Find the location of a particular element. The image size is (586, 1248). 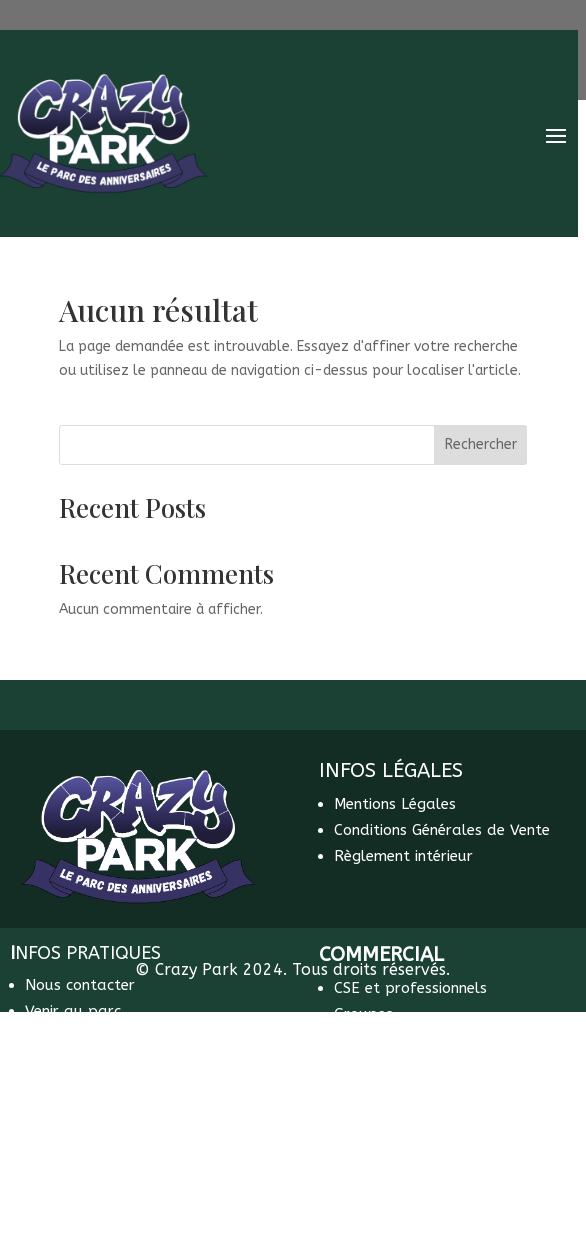

Rechercher is located at coordinates (481, 444).